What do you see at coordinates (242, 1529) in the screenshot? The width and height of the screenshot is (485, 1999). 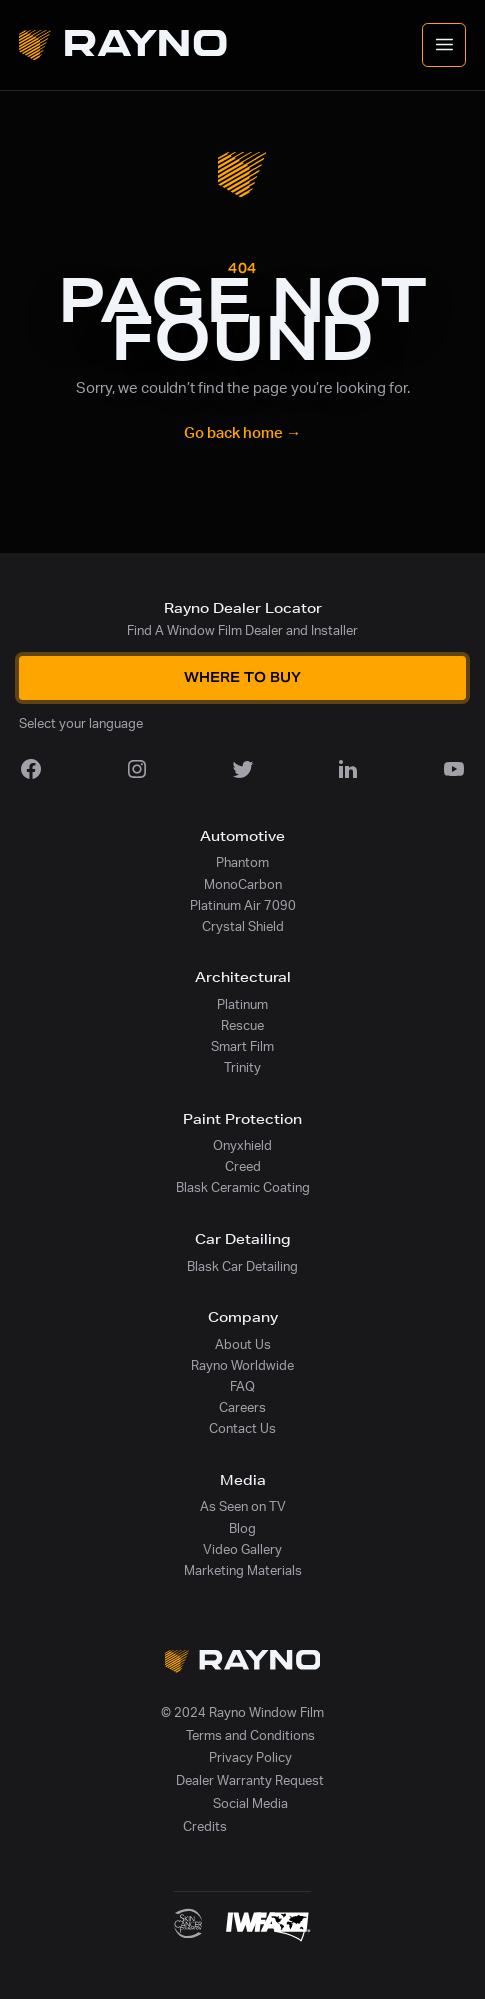 I see `Blog` at bounding box center [242, 1529].